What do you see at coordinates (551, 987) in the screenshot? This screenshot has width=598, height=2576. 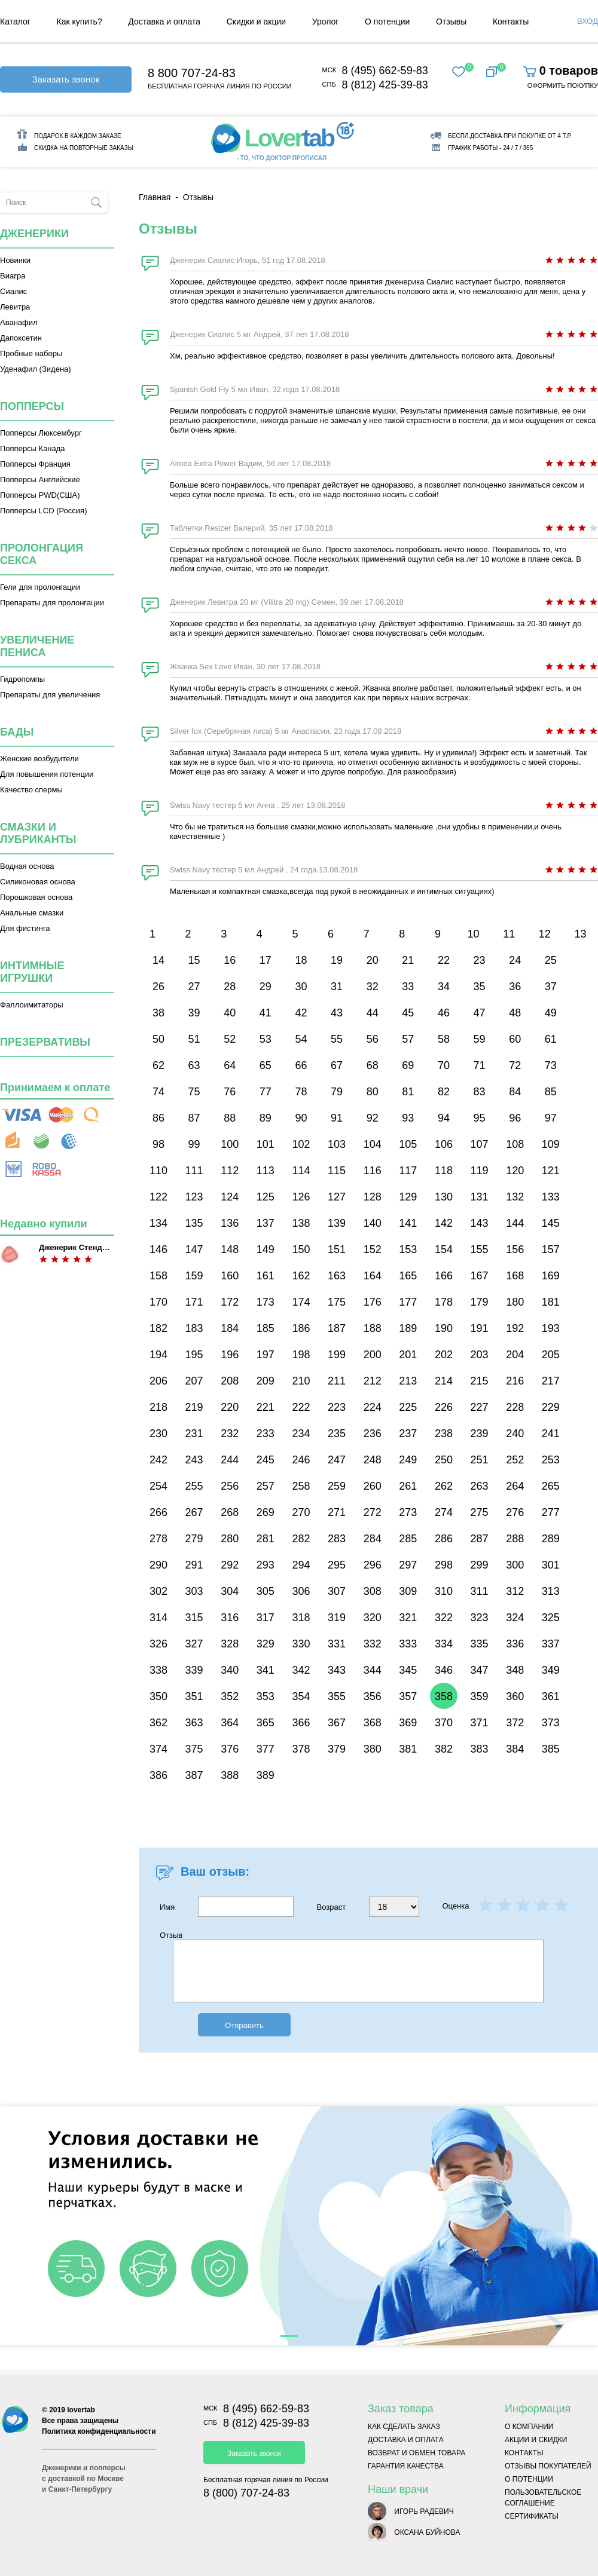 I see `37` at bounding box center [551, 987].